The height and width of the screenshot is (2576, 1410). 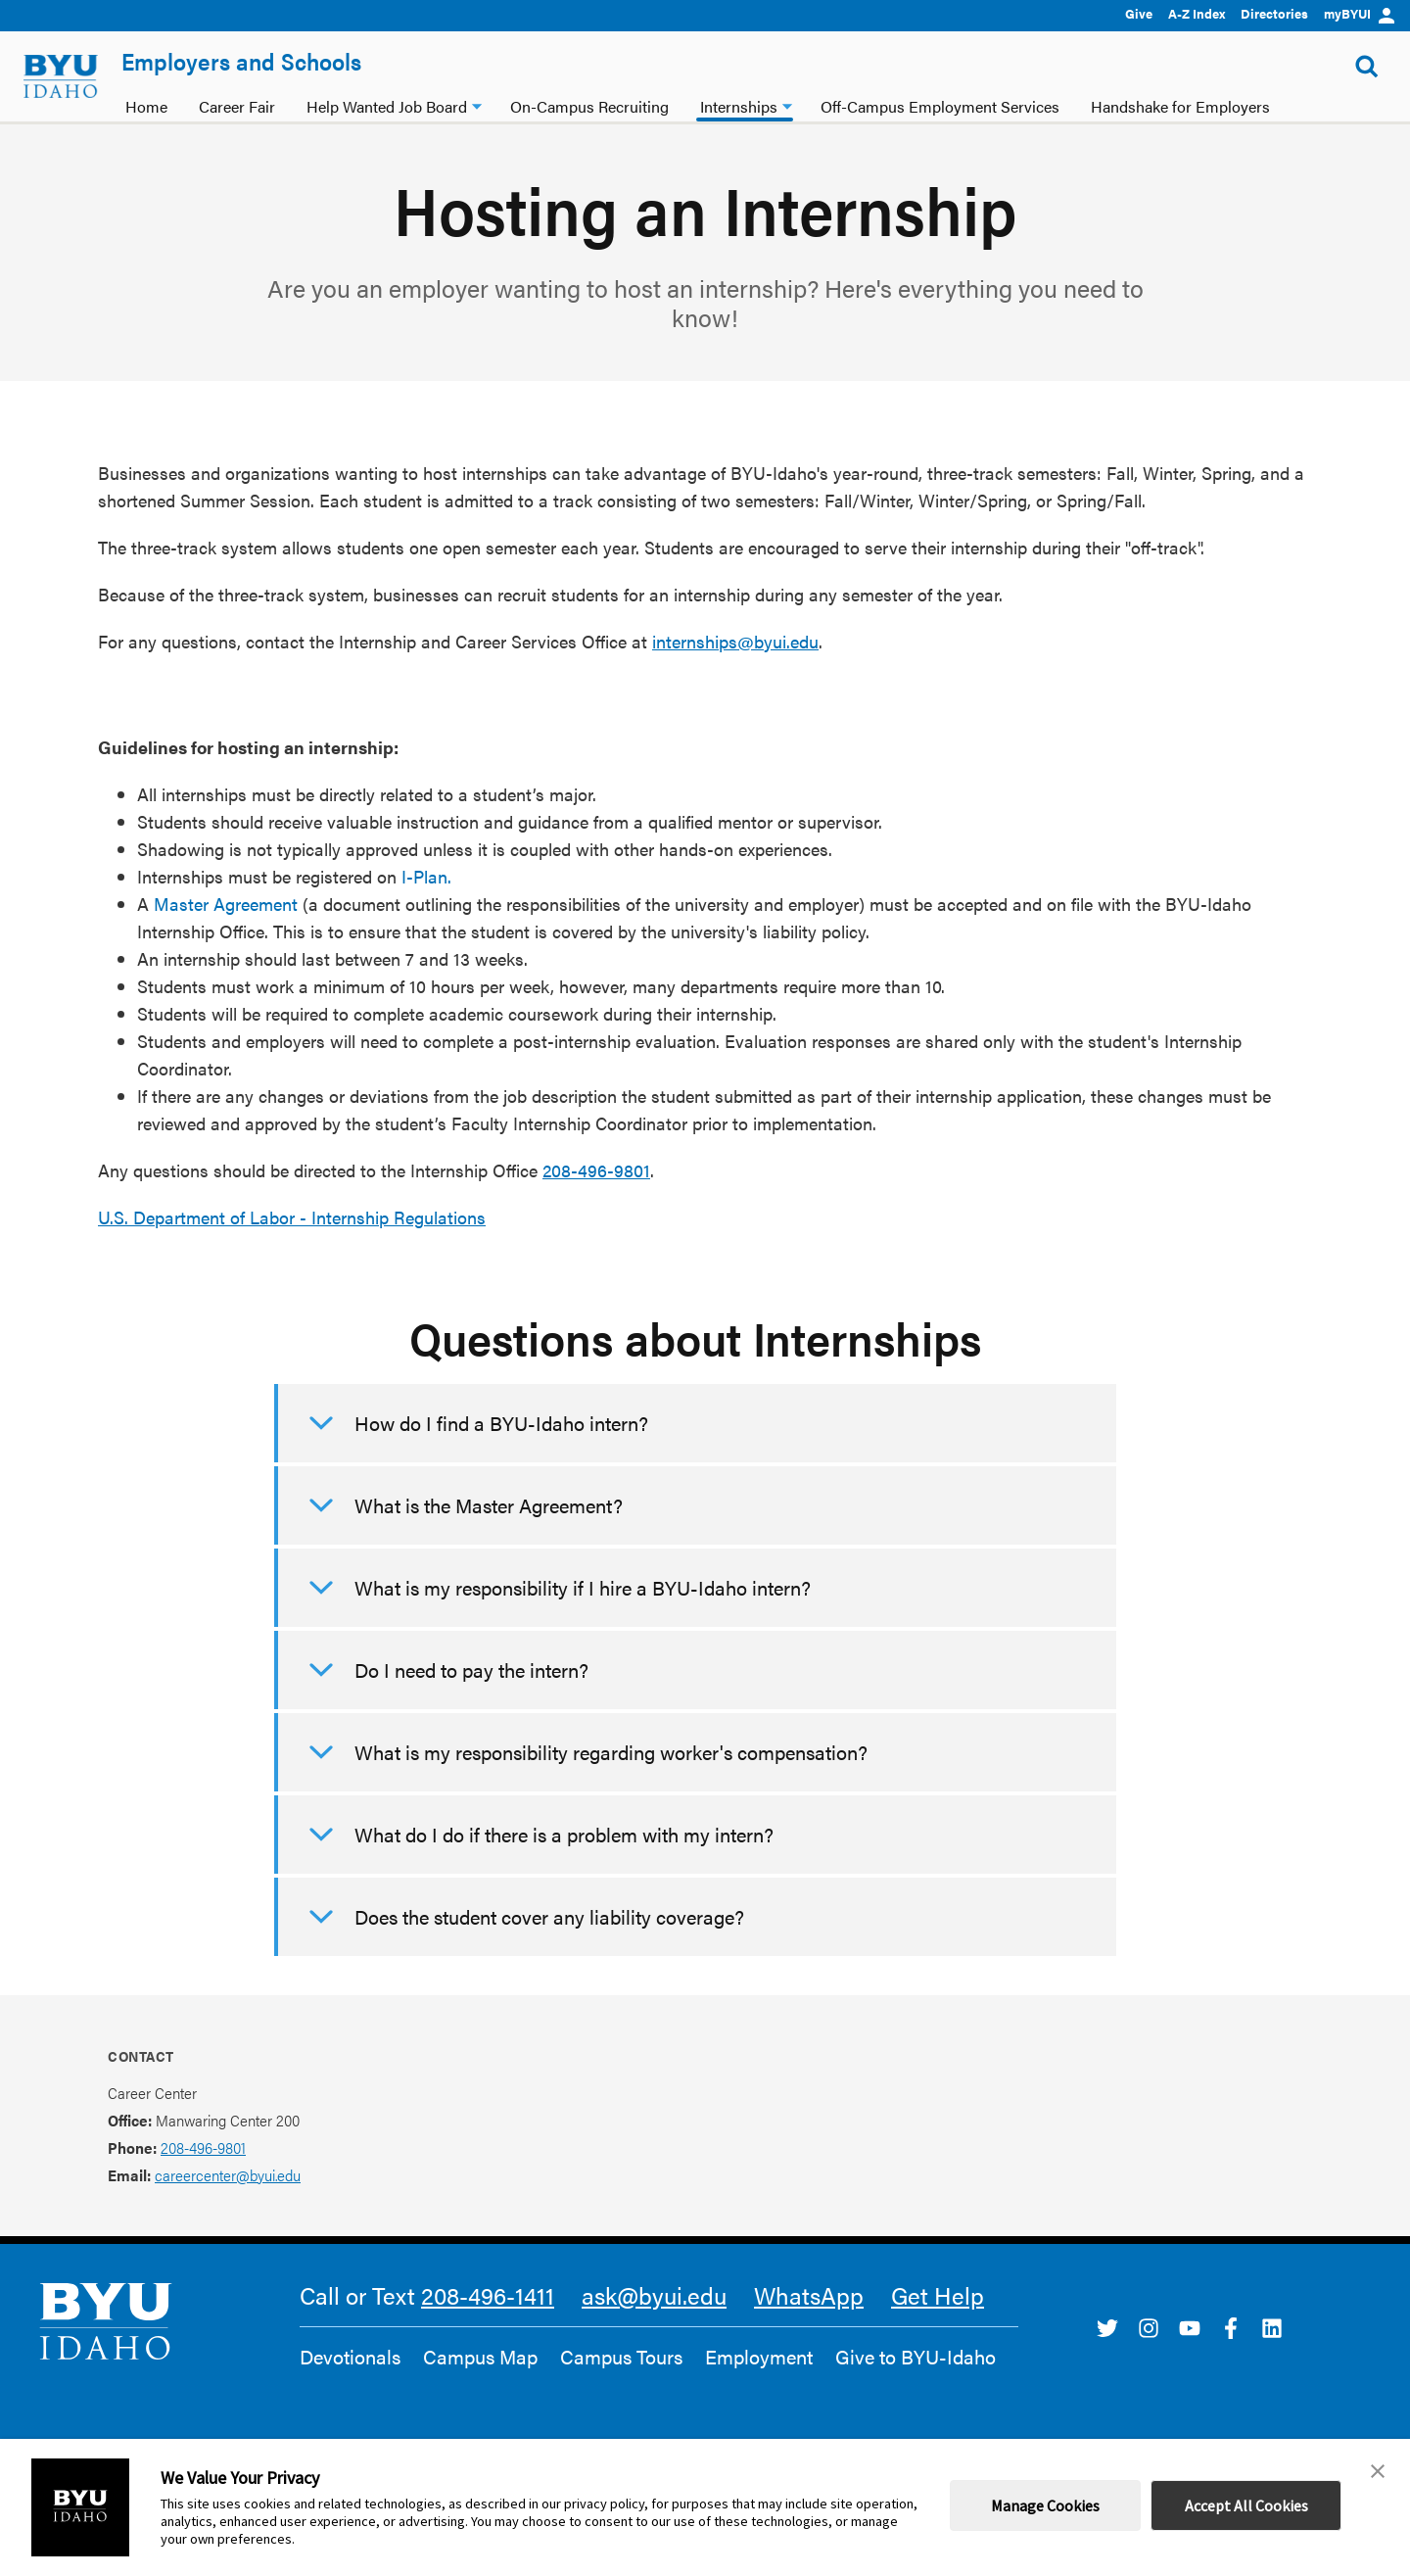 I want to click on 208-496-1411, so click(x=487, y=2295).